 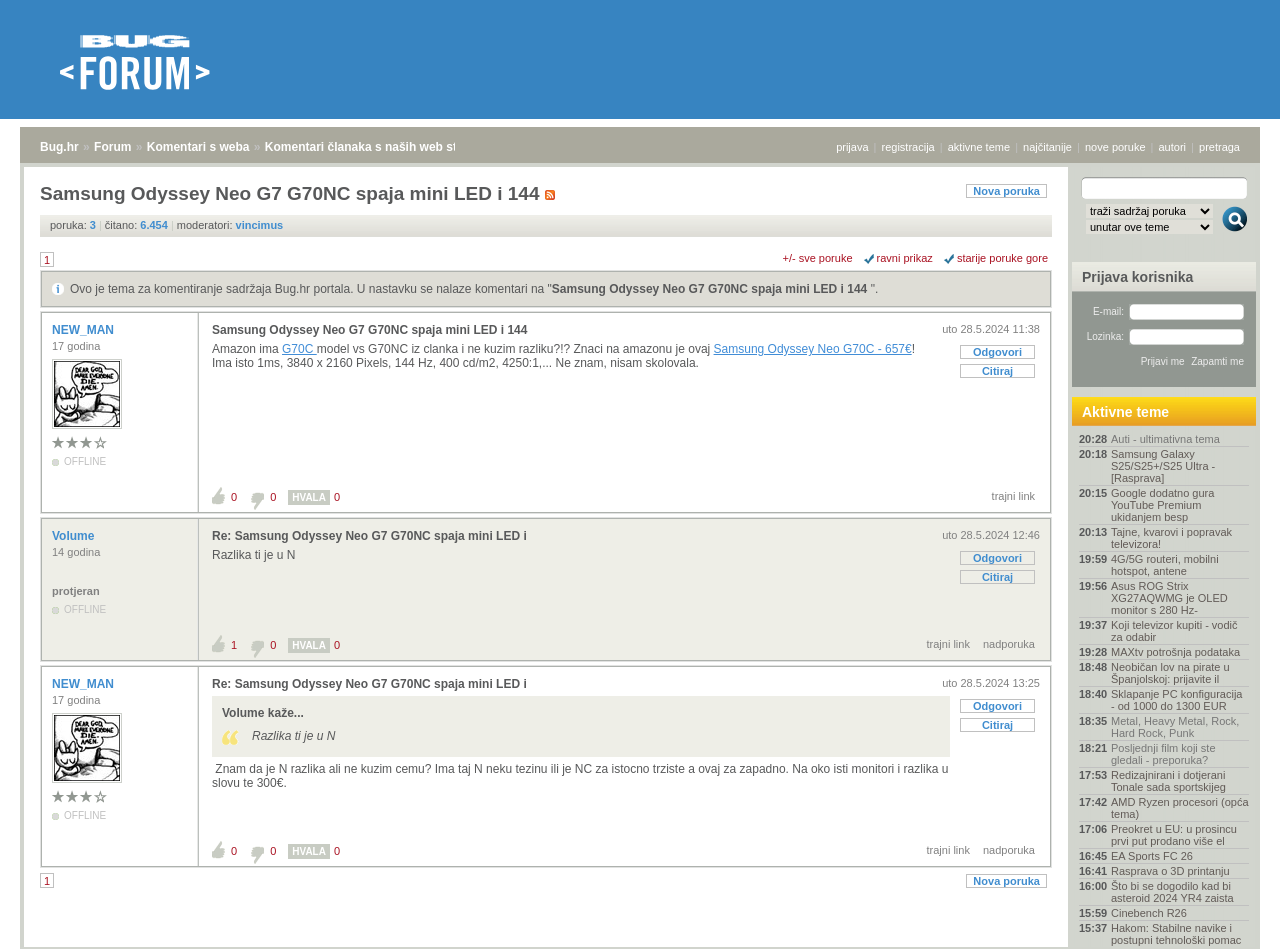 What do you see at coordinates (59, 147) in the screenshot?
I see `Bug.hr` at bounding box center [59, 147].